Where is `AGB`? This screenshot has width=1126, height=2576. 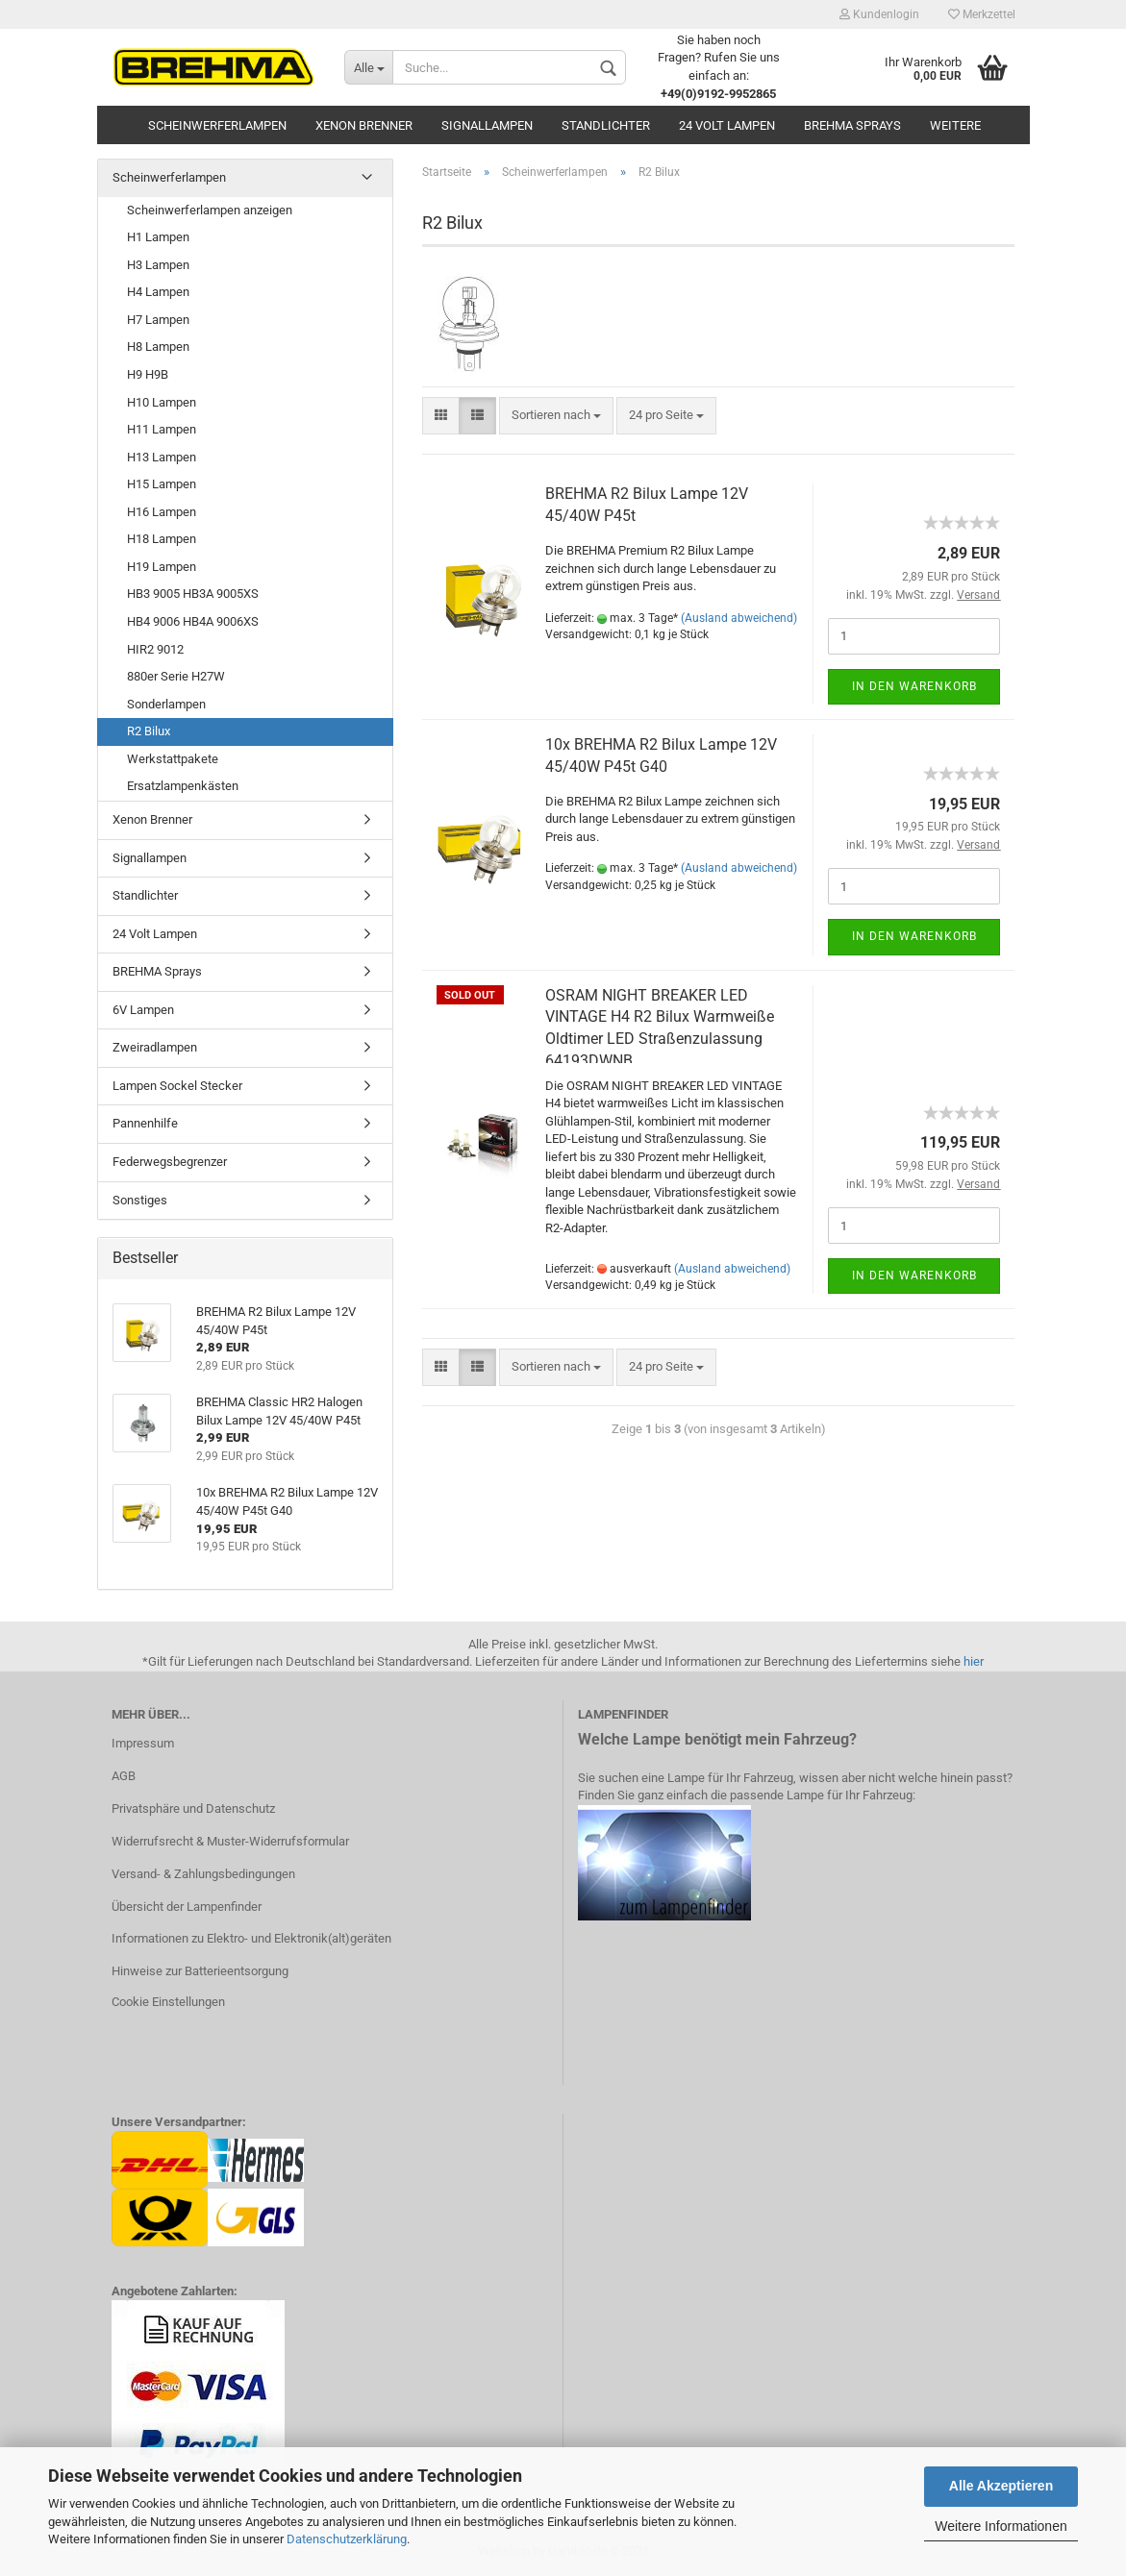
AGB is located at coordinates (124, 1776).